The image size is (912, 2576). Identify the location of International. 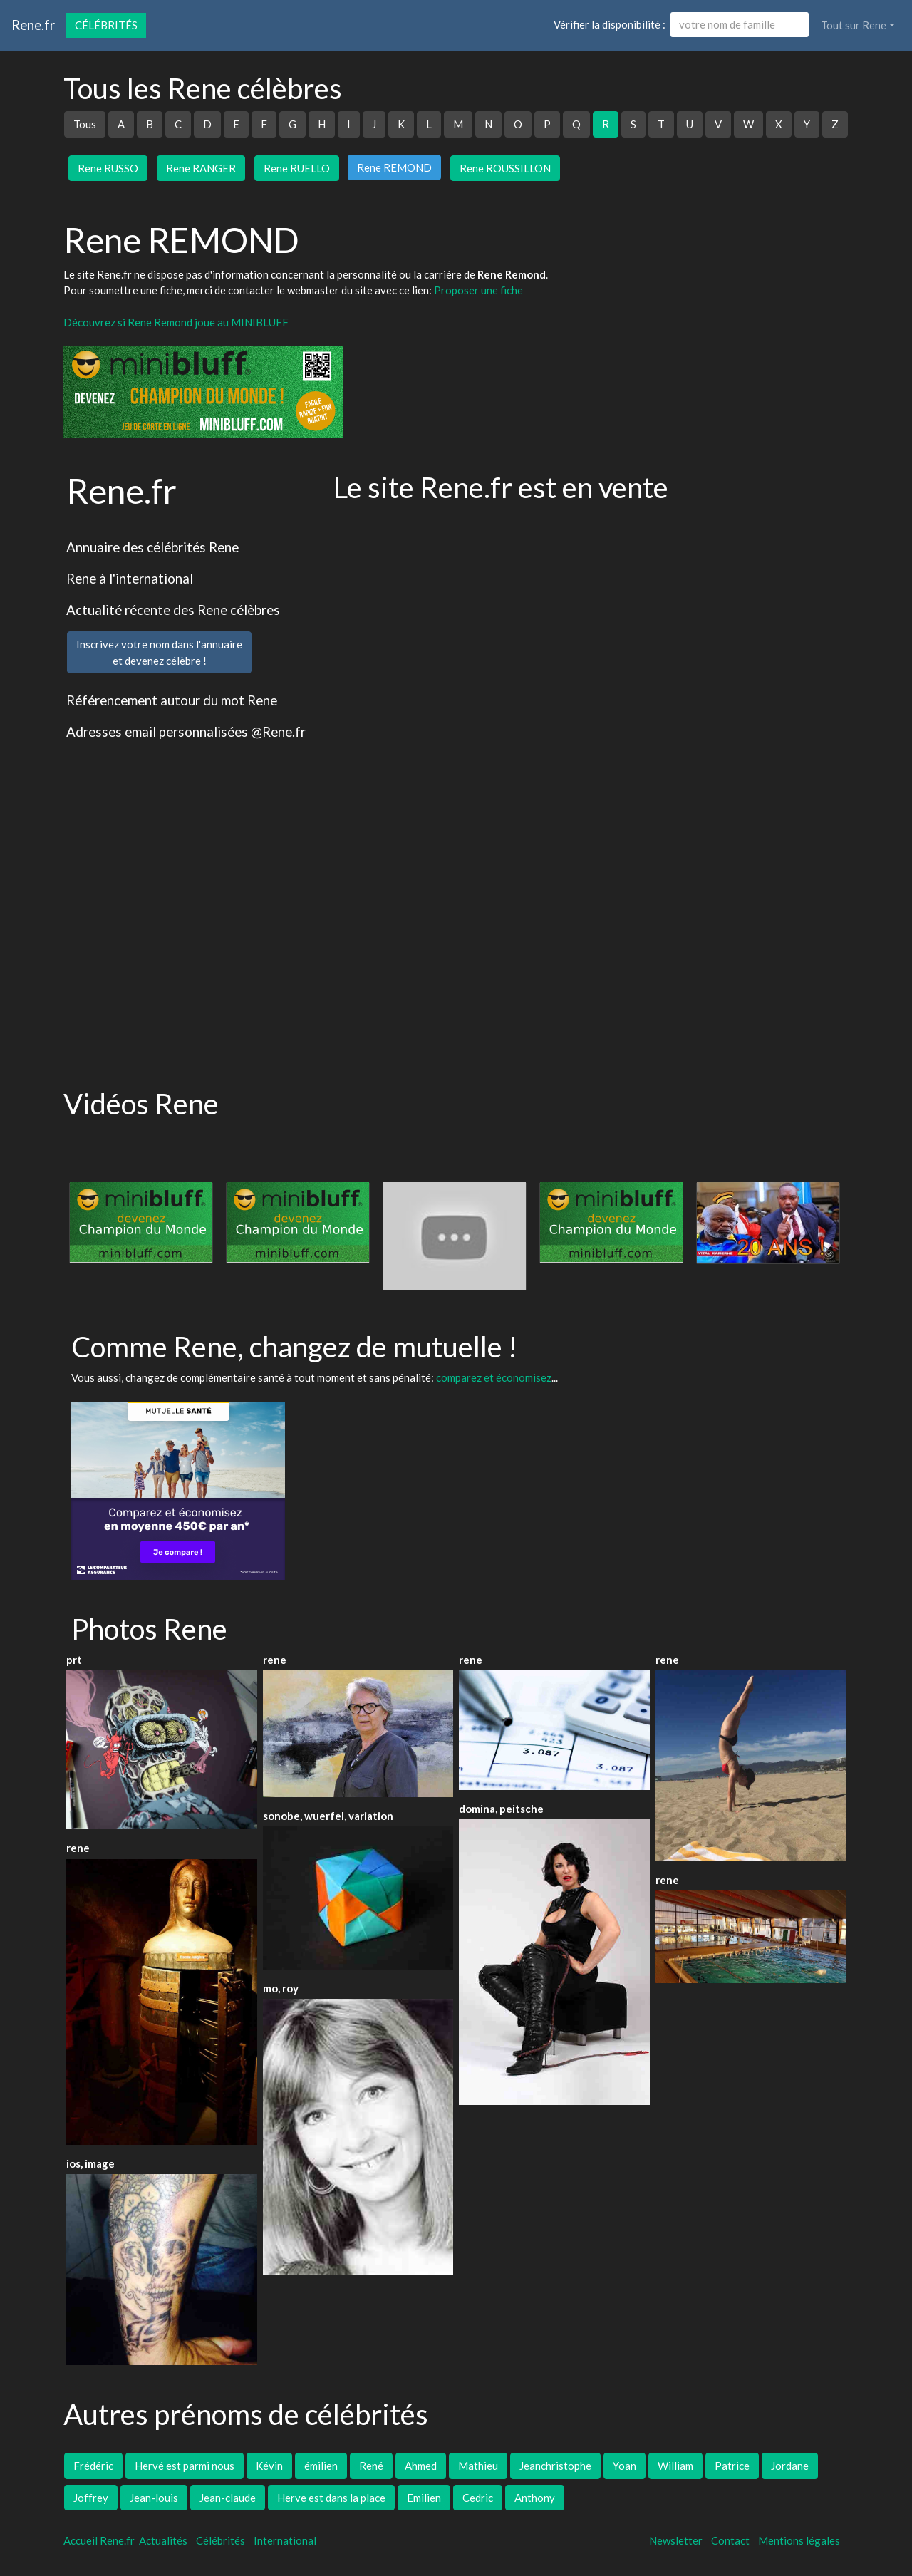
(285, 2540).